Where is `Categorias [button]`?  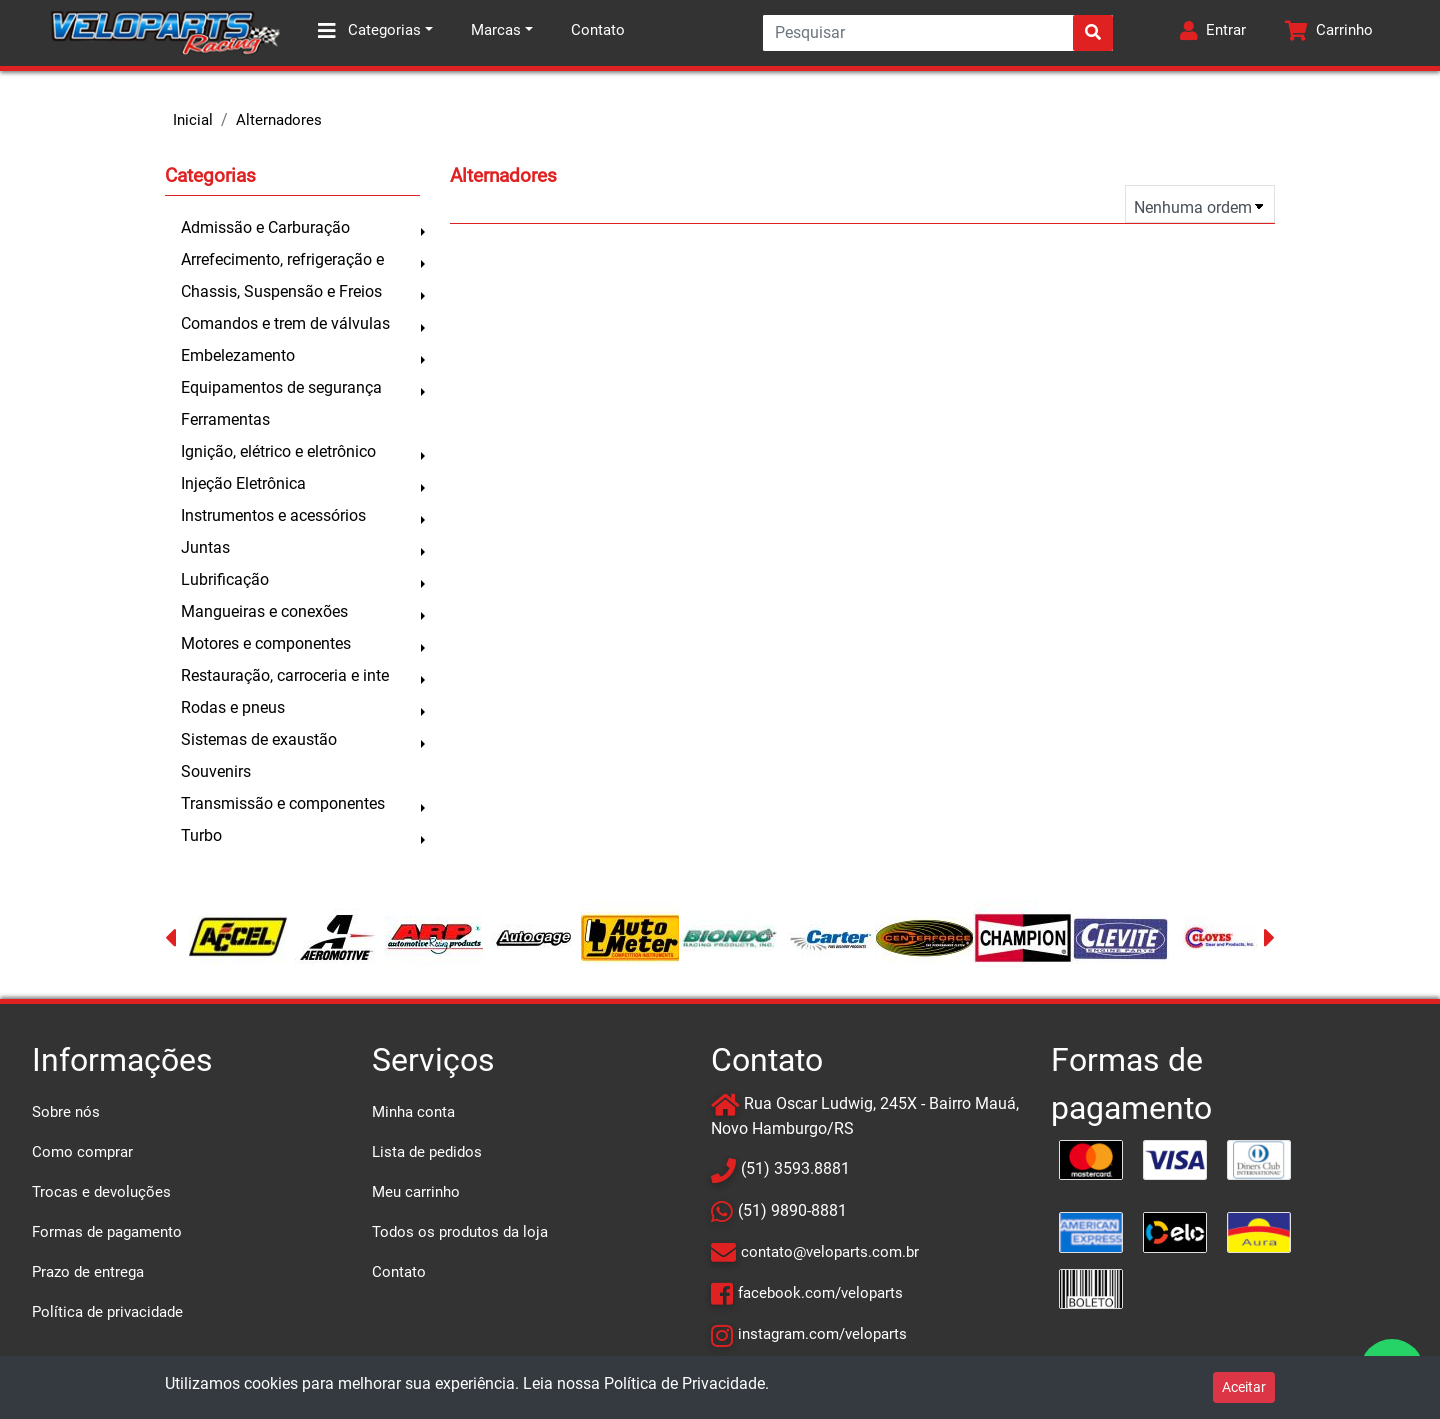
Categorias [button] is located at coordinates (369, 31).